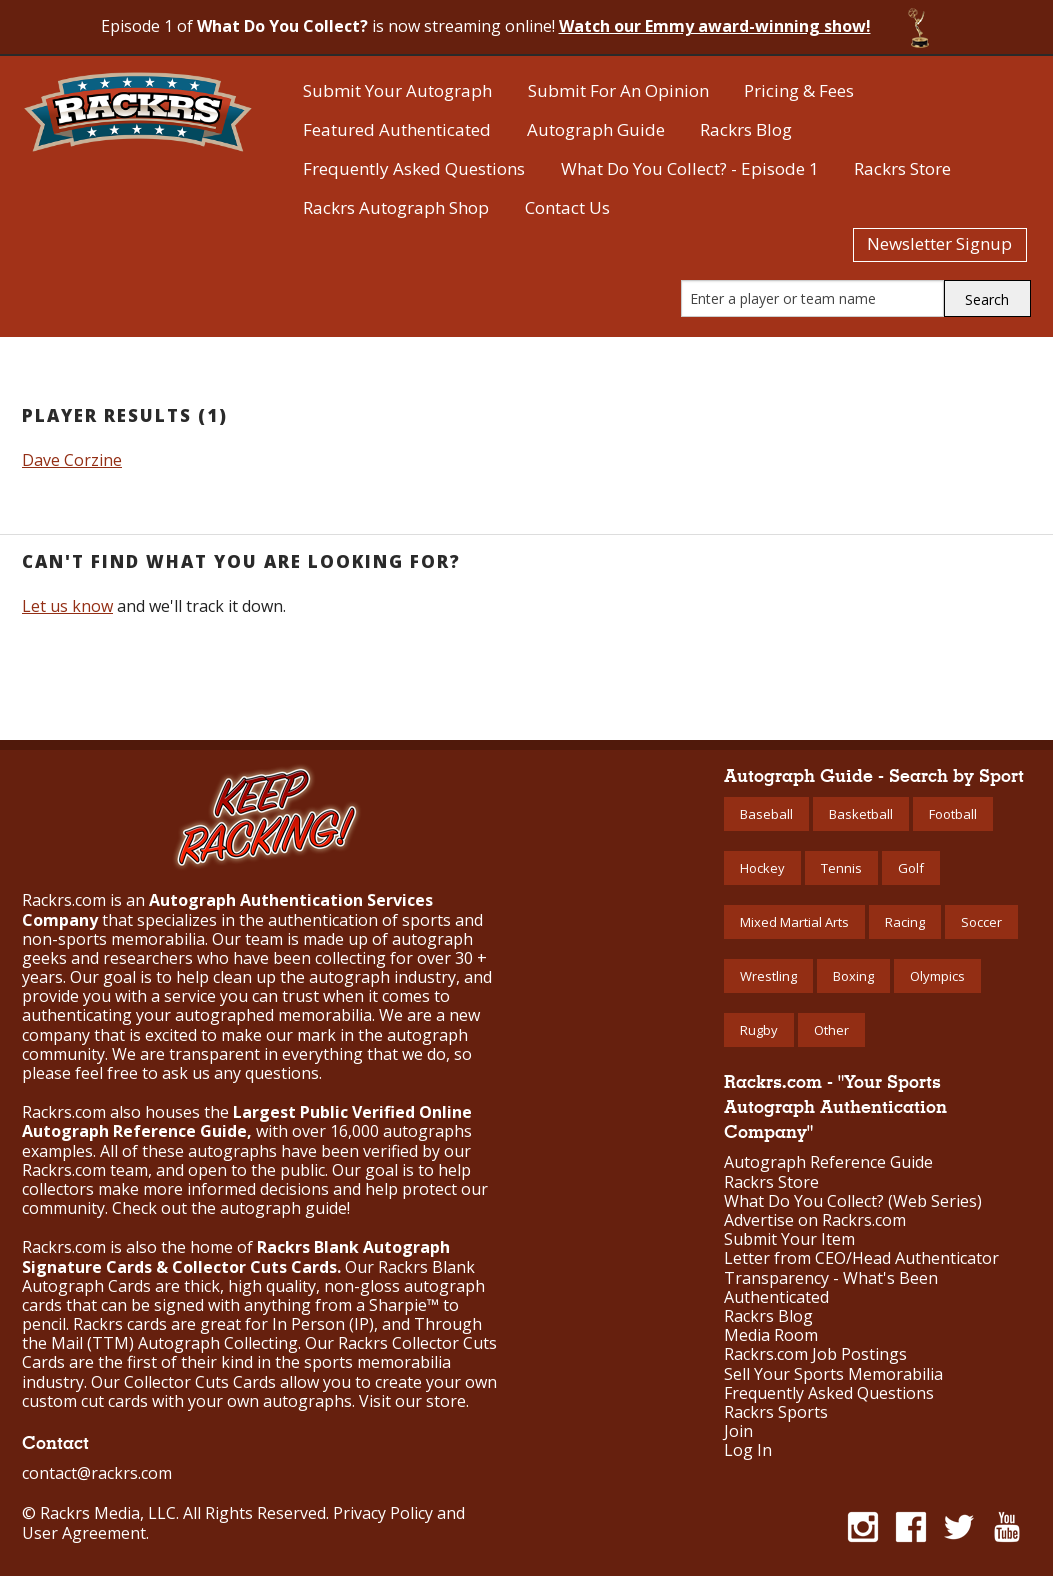  I want to click on Featured Authenticated, so click(397, 129).